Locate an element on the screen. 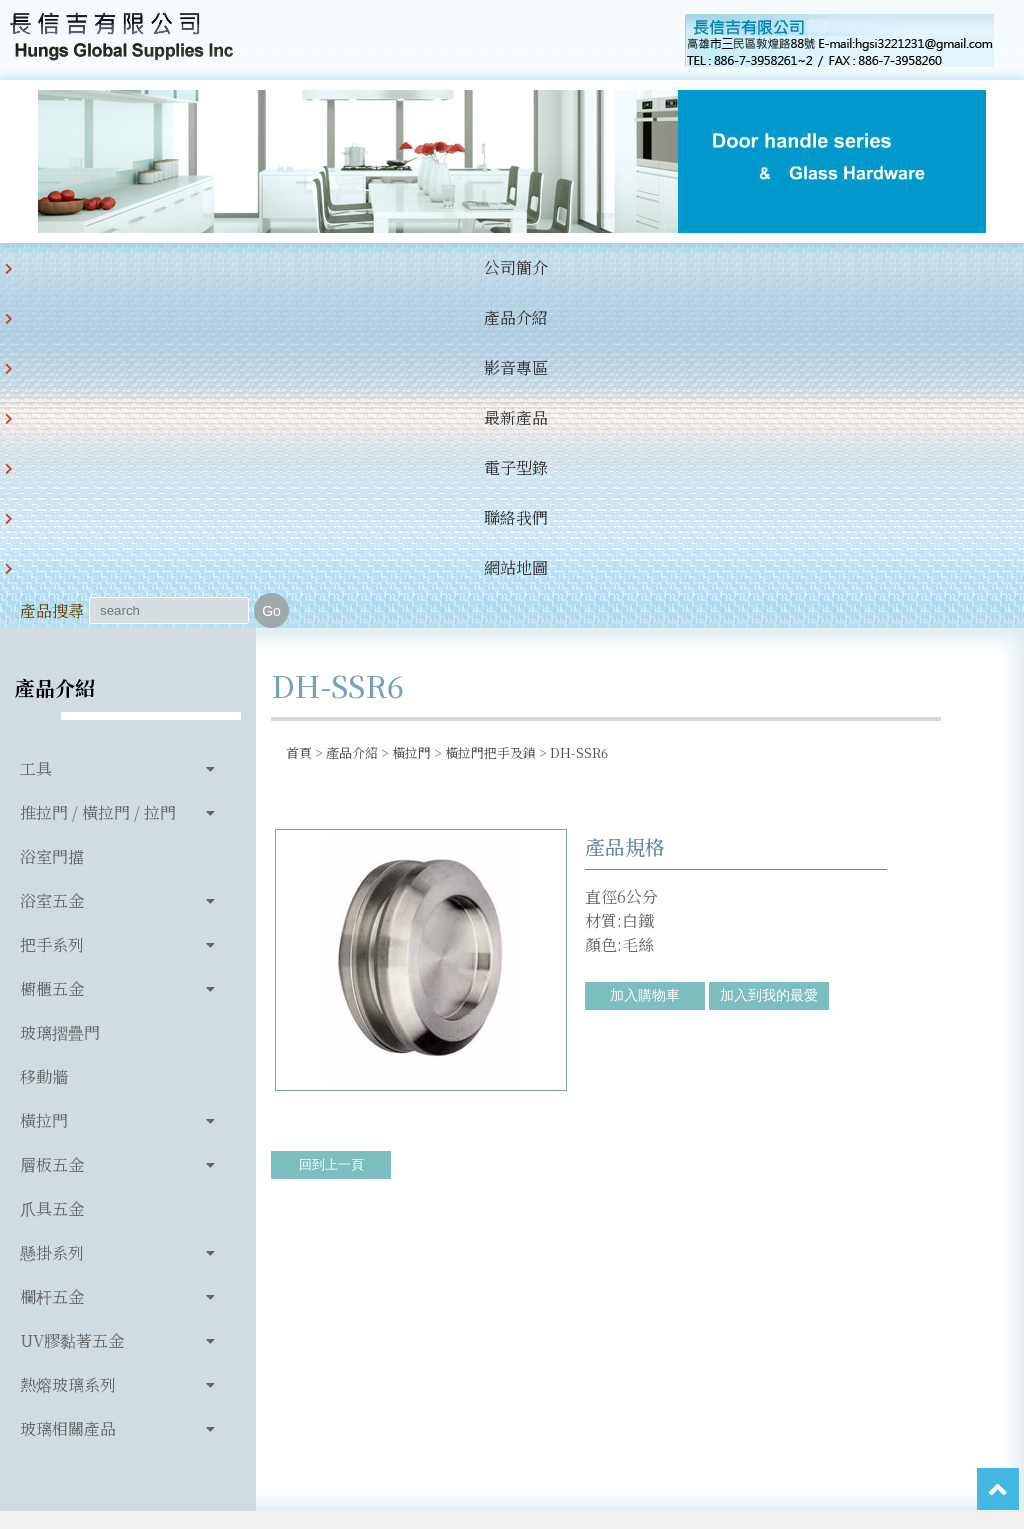 The image size is (1024, 1529). 網站地圖 is located at coordinates (668, 267).